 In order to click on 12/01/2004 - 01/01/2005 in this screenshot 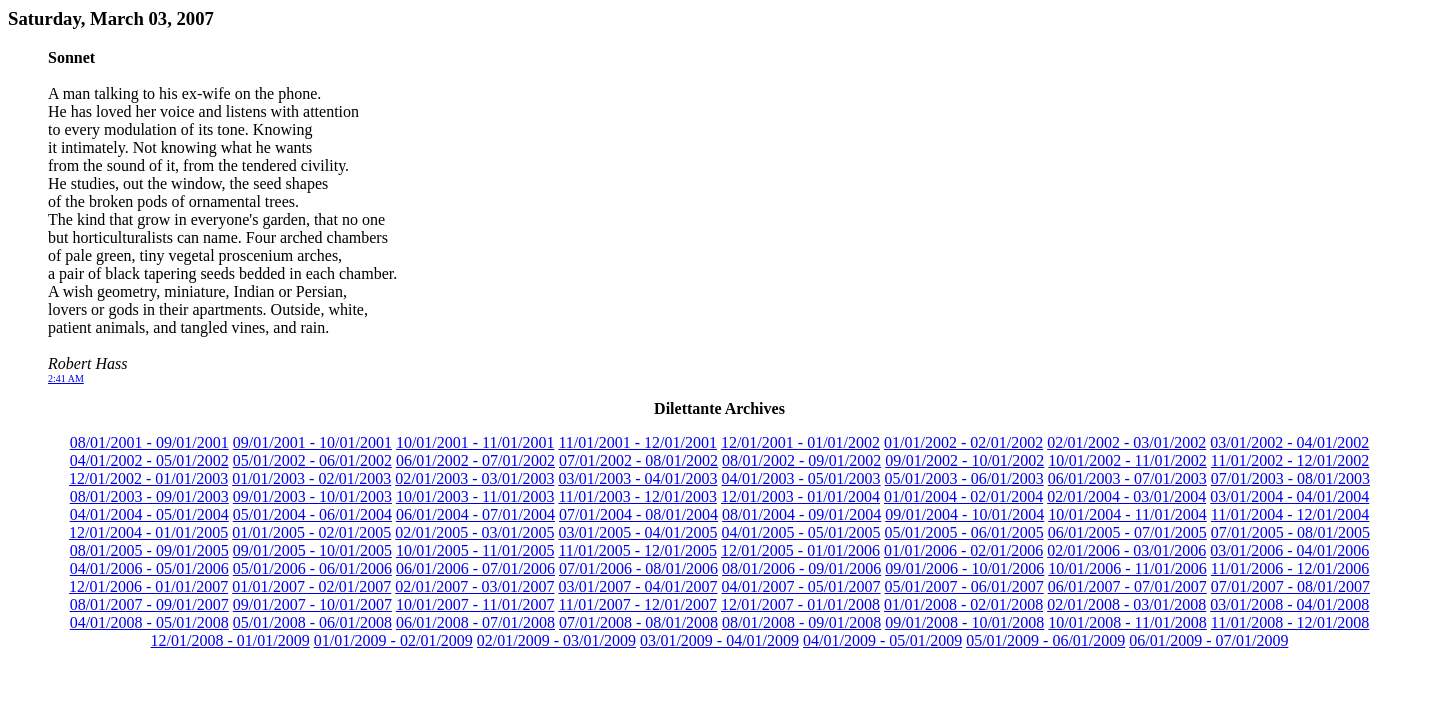, I will do `click(148, 532)`.